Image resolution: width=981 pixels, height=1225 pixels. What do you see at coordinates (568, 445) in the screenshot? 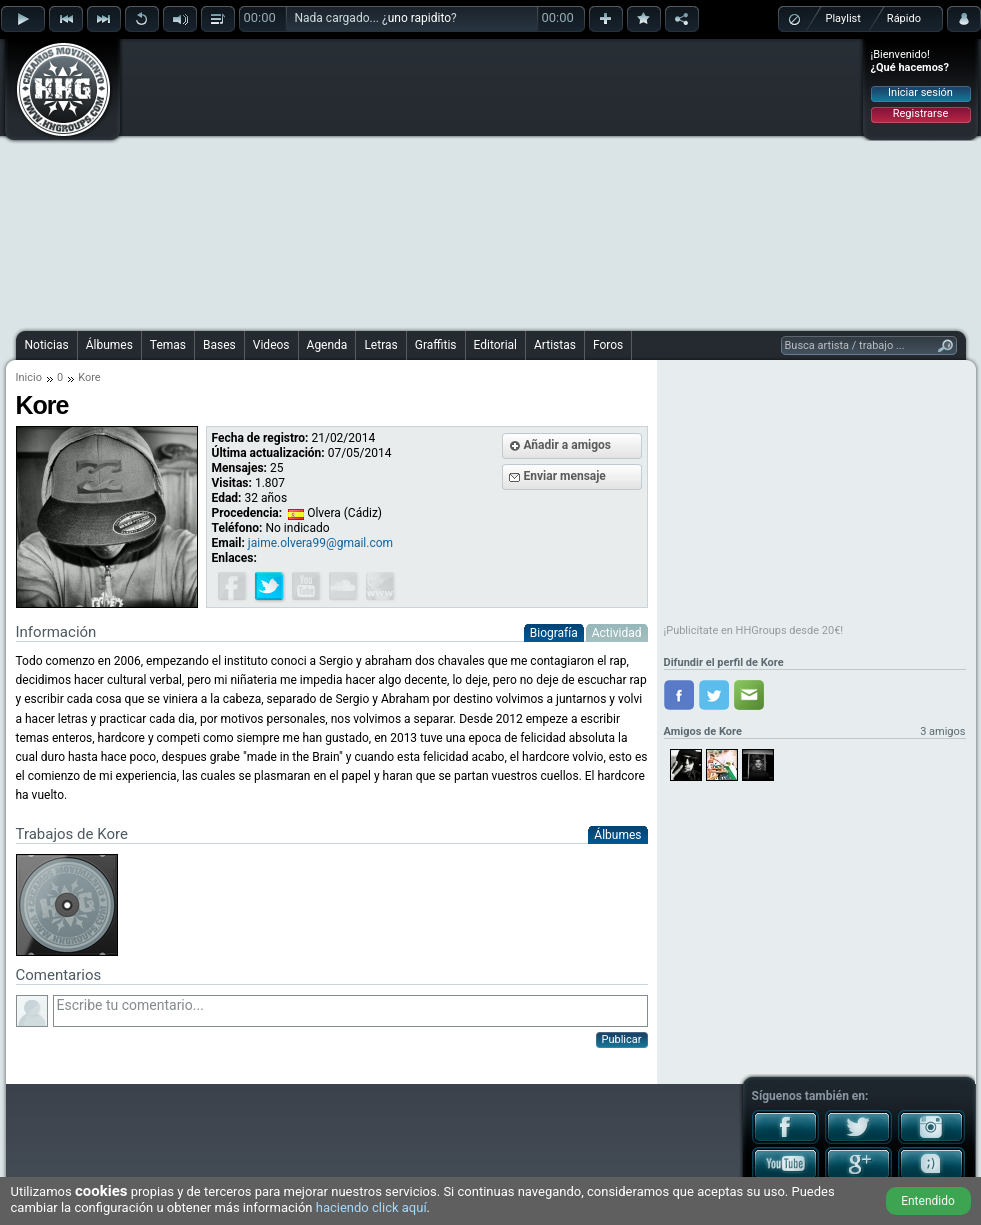
I see `Añadir a amigos` at bounding box center [568, 445].